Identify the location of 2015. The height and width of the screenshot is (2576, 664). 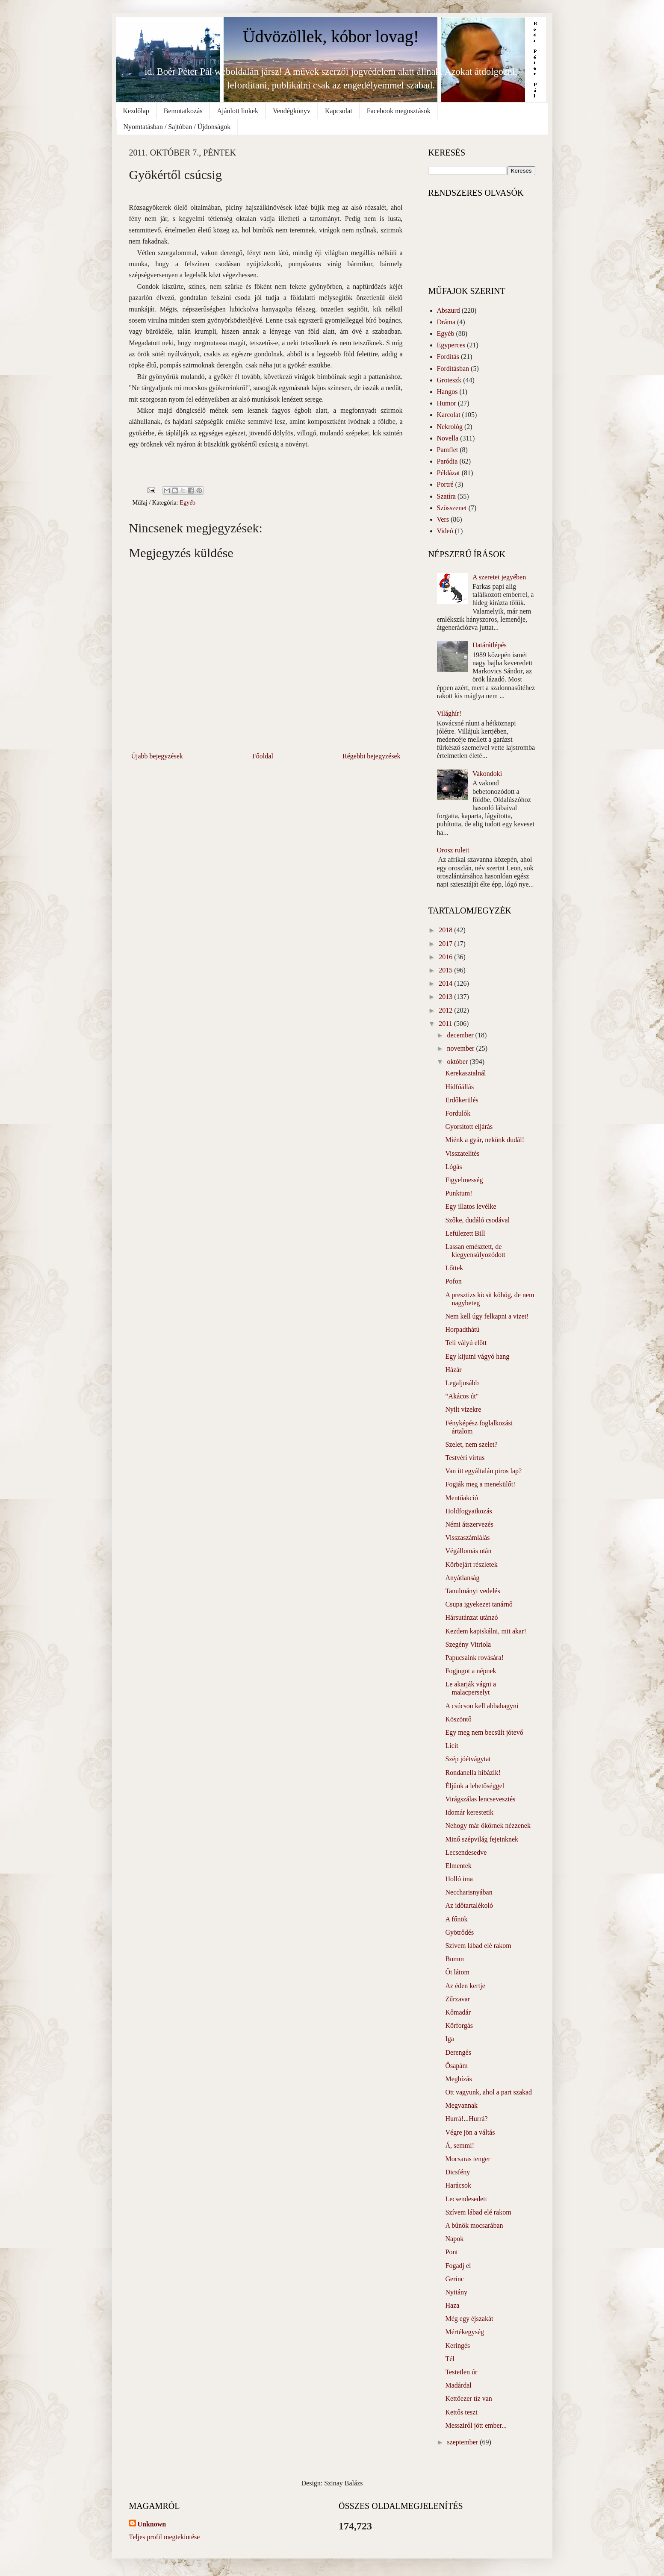
(446, 970).